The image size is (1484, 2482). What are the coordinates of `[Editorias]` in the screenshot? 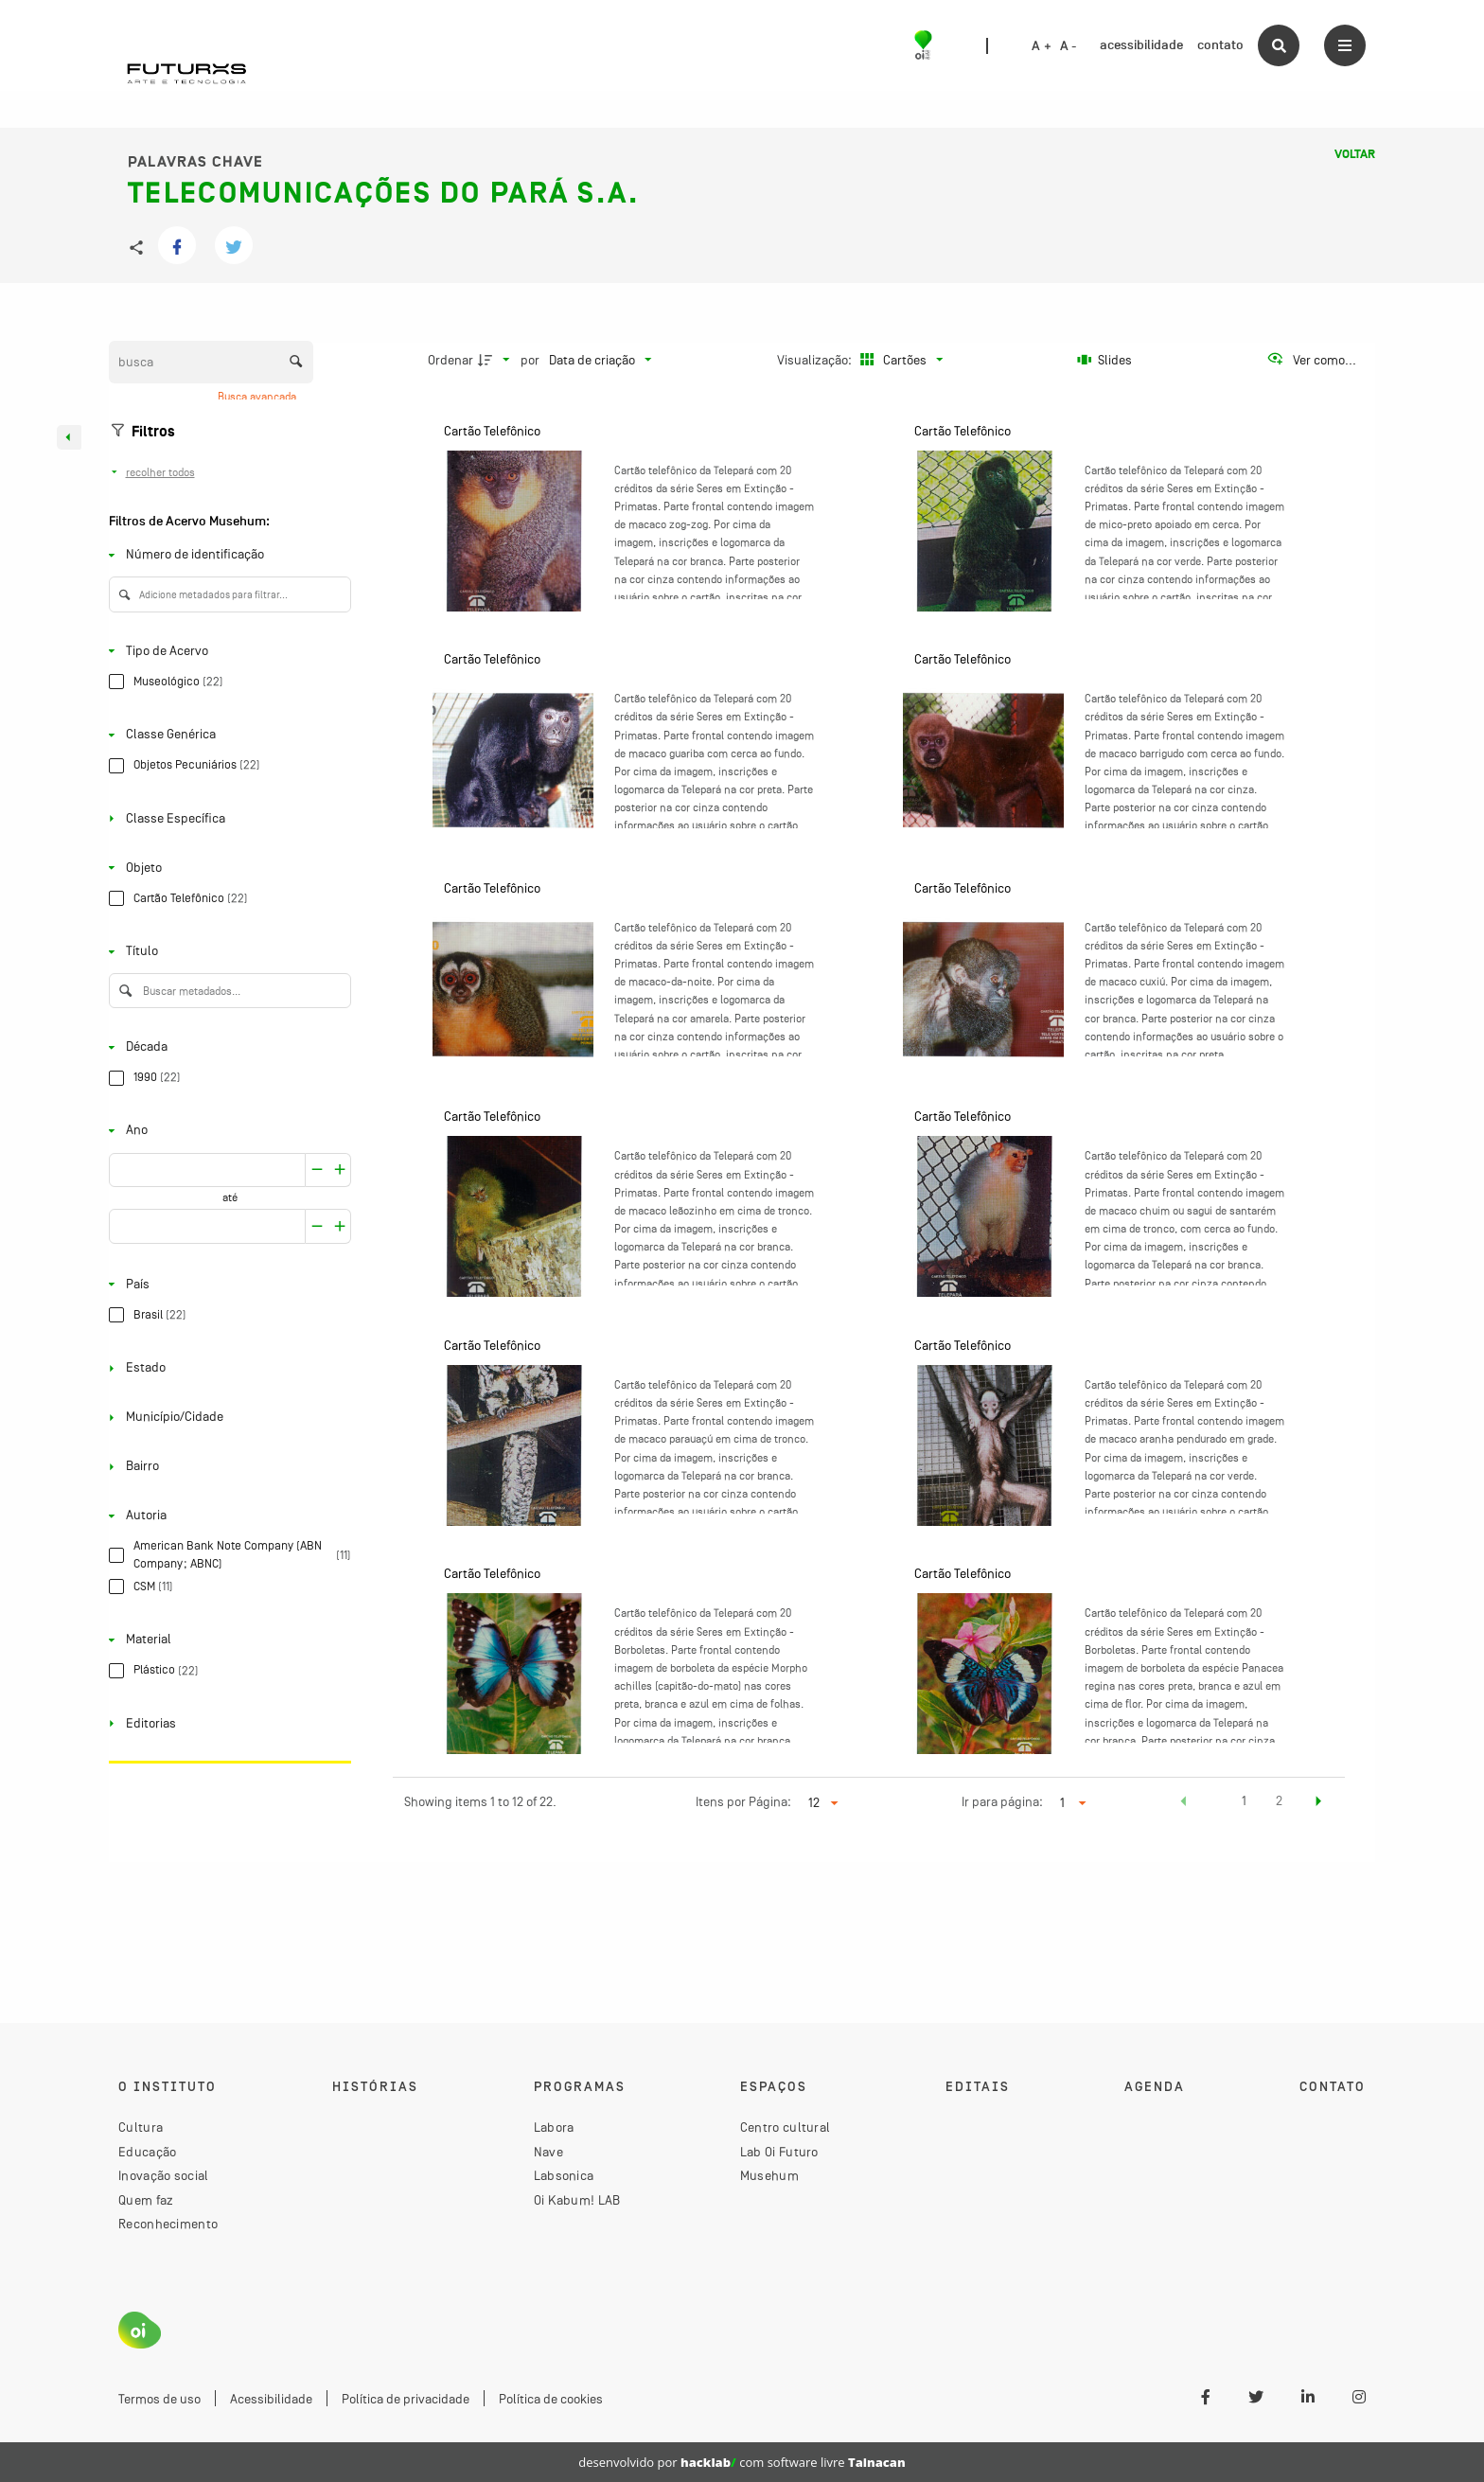 It's located at (226, 1723).